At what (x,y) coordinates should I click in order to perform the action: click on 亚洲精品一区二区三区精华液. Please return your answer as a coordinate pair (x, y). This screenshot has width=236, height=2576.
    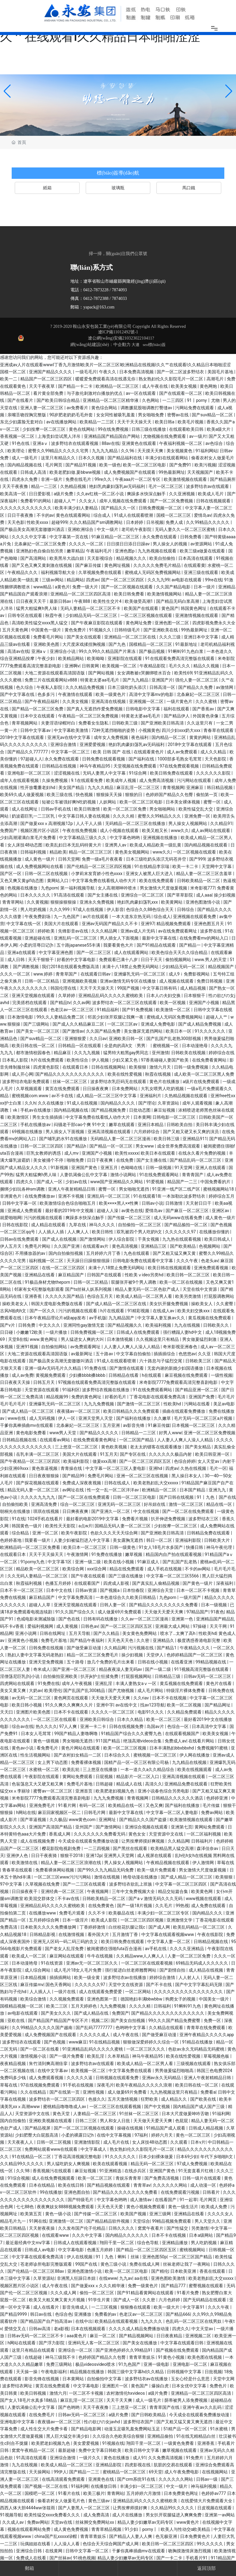
    Looking at the image, I should click on (111, 400).